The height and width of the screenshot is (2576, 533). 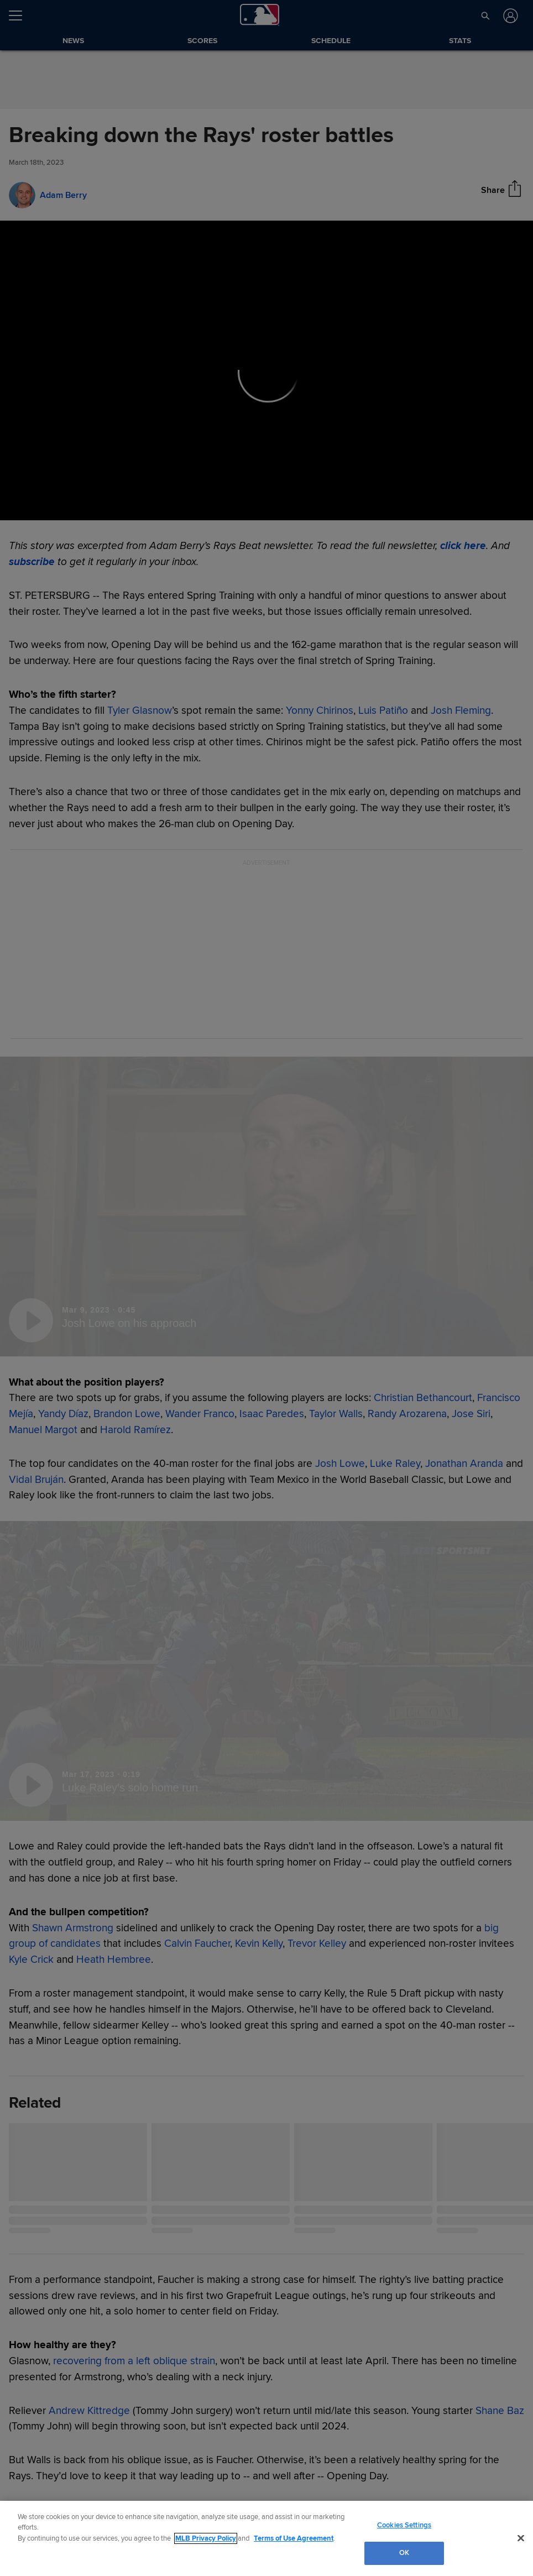 I want to click on OK, so click(x=404, y=2552).